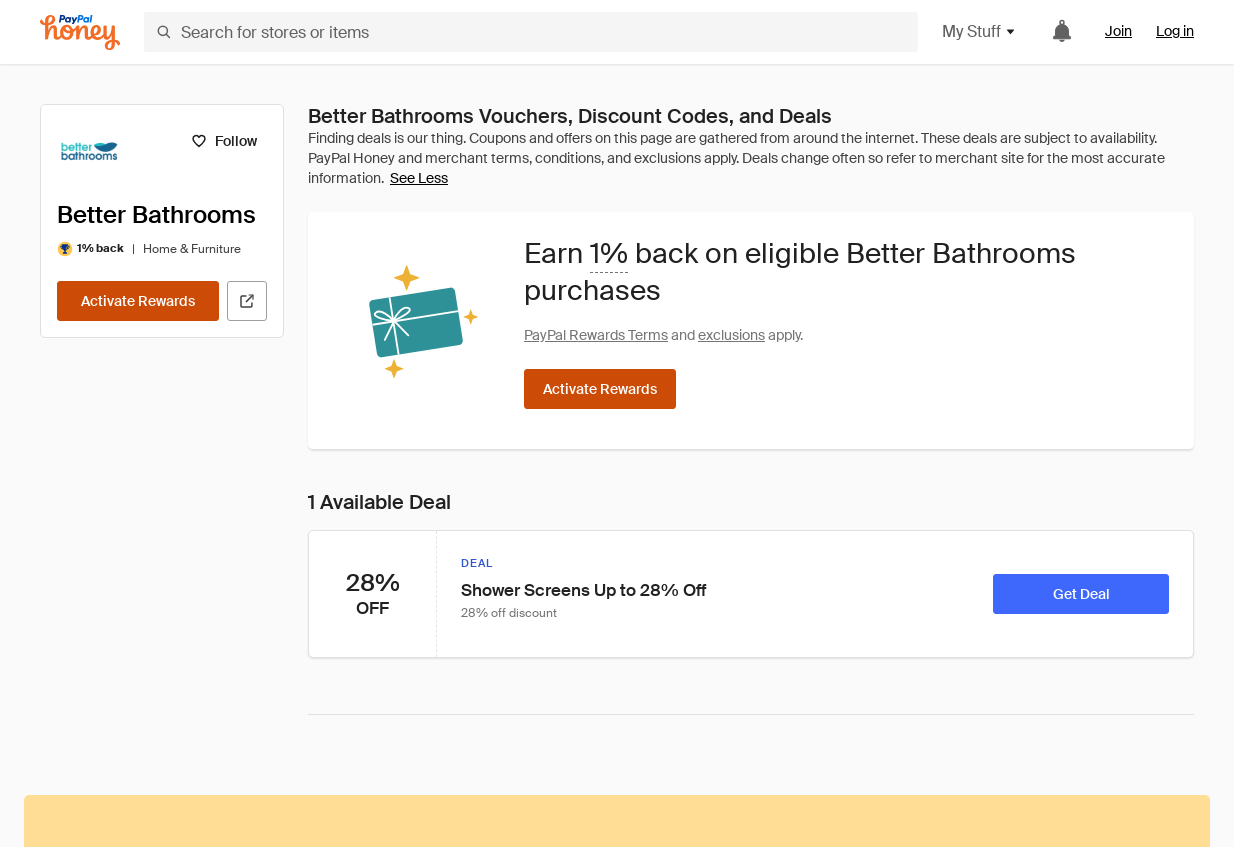 The width and height of the screenshot is (1234, 847). I want to click on My Stuff [button], so click(979, 31).